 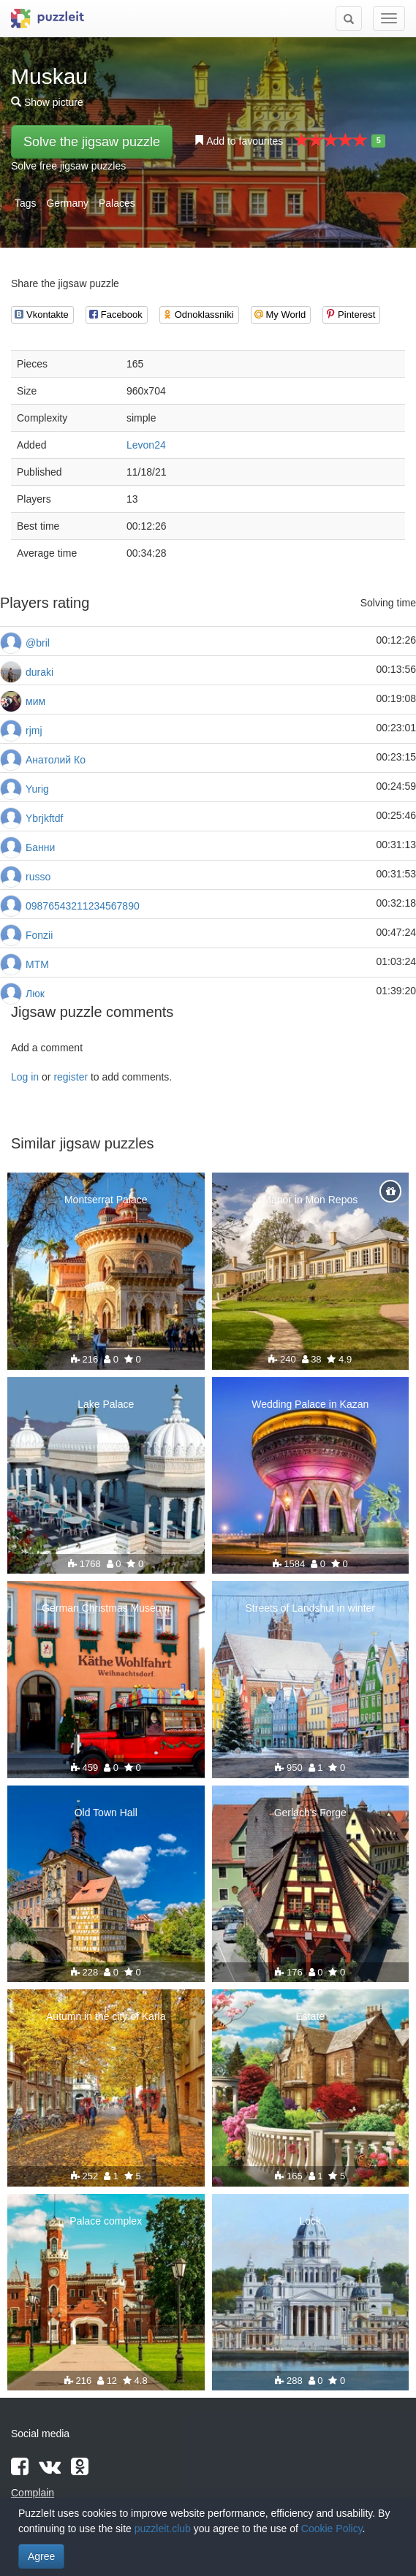 I want to click on Montserrat Palace, so click(x=106, y=1199).